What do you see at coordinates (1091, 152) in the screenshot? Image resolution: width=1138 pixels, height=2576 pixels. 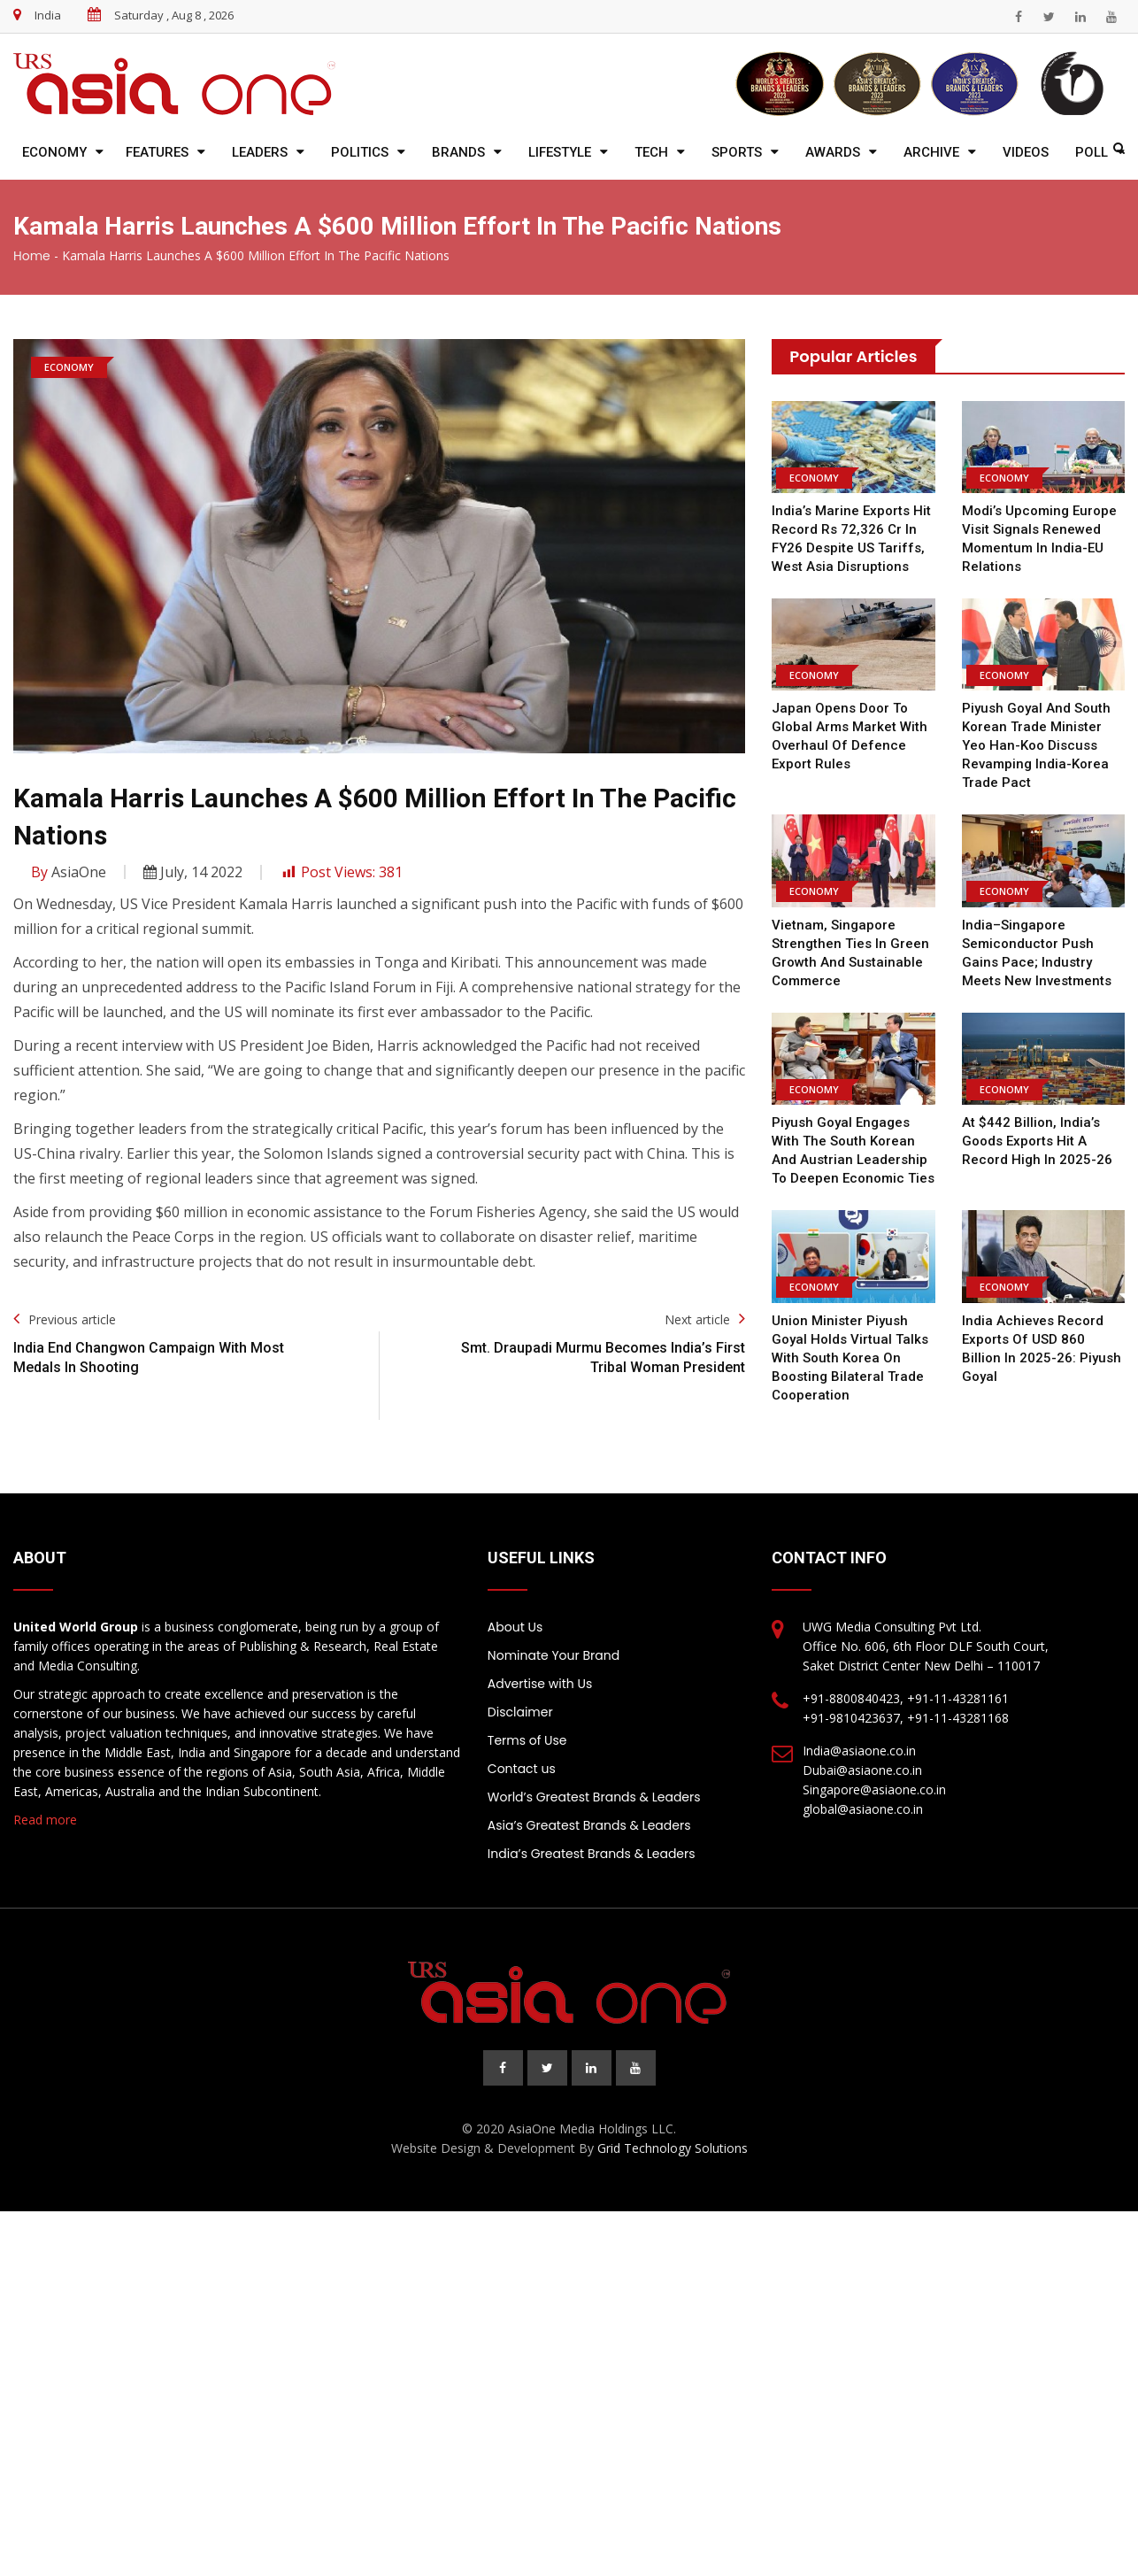 I see `Poll` at bounding box center [1091, 152].